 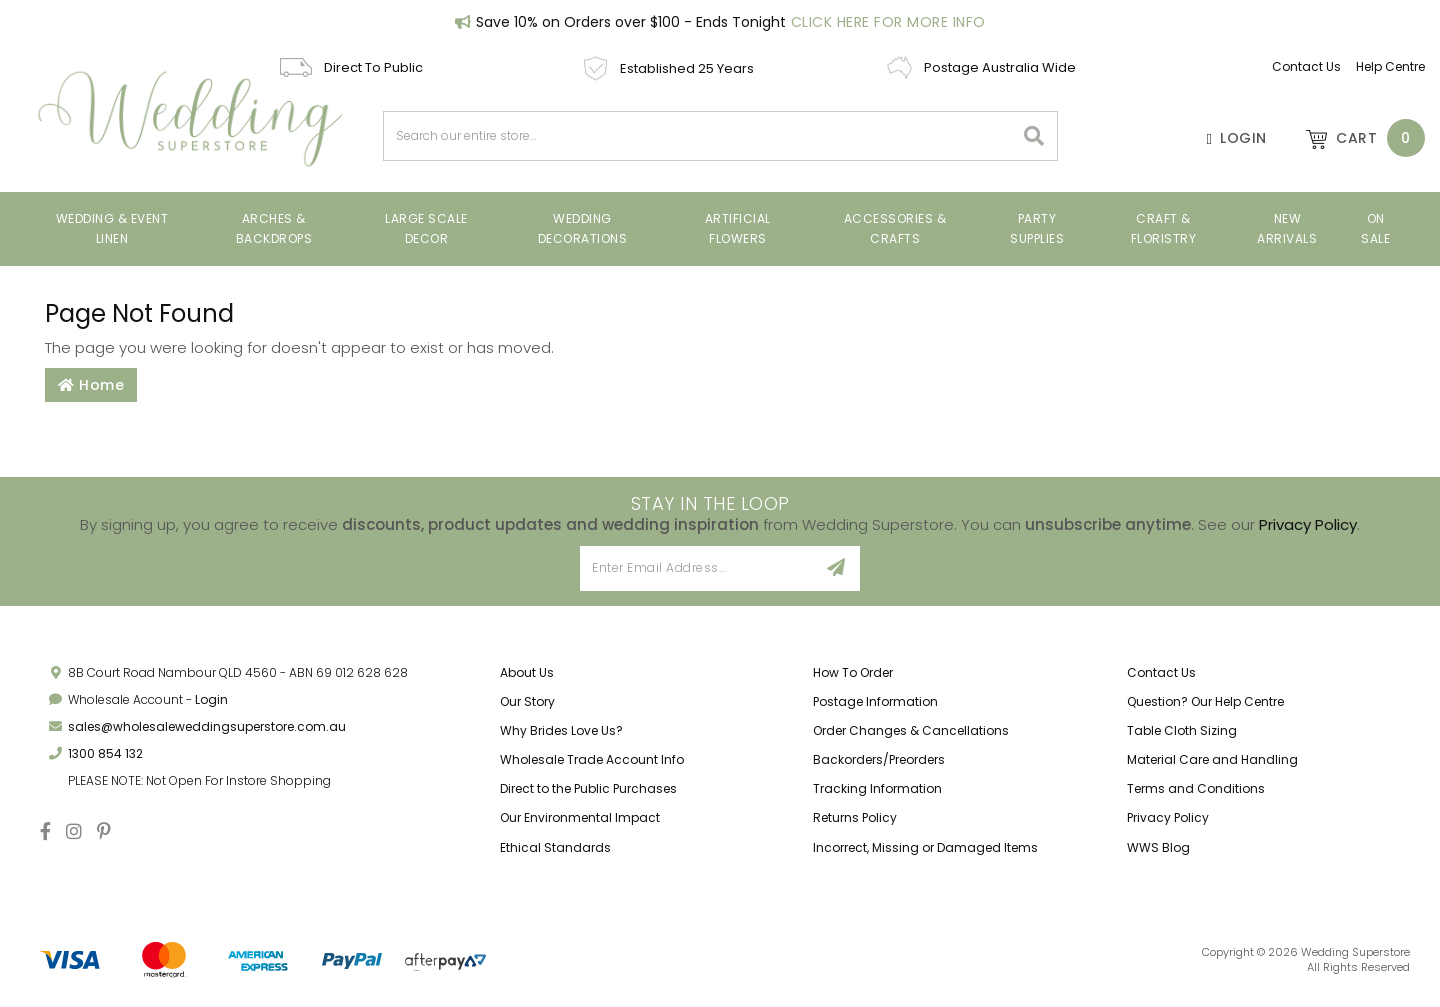 I want to click on Our Environmental Impact [link], so click(x=580, y=817).